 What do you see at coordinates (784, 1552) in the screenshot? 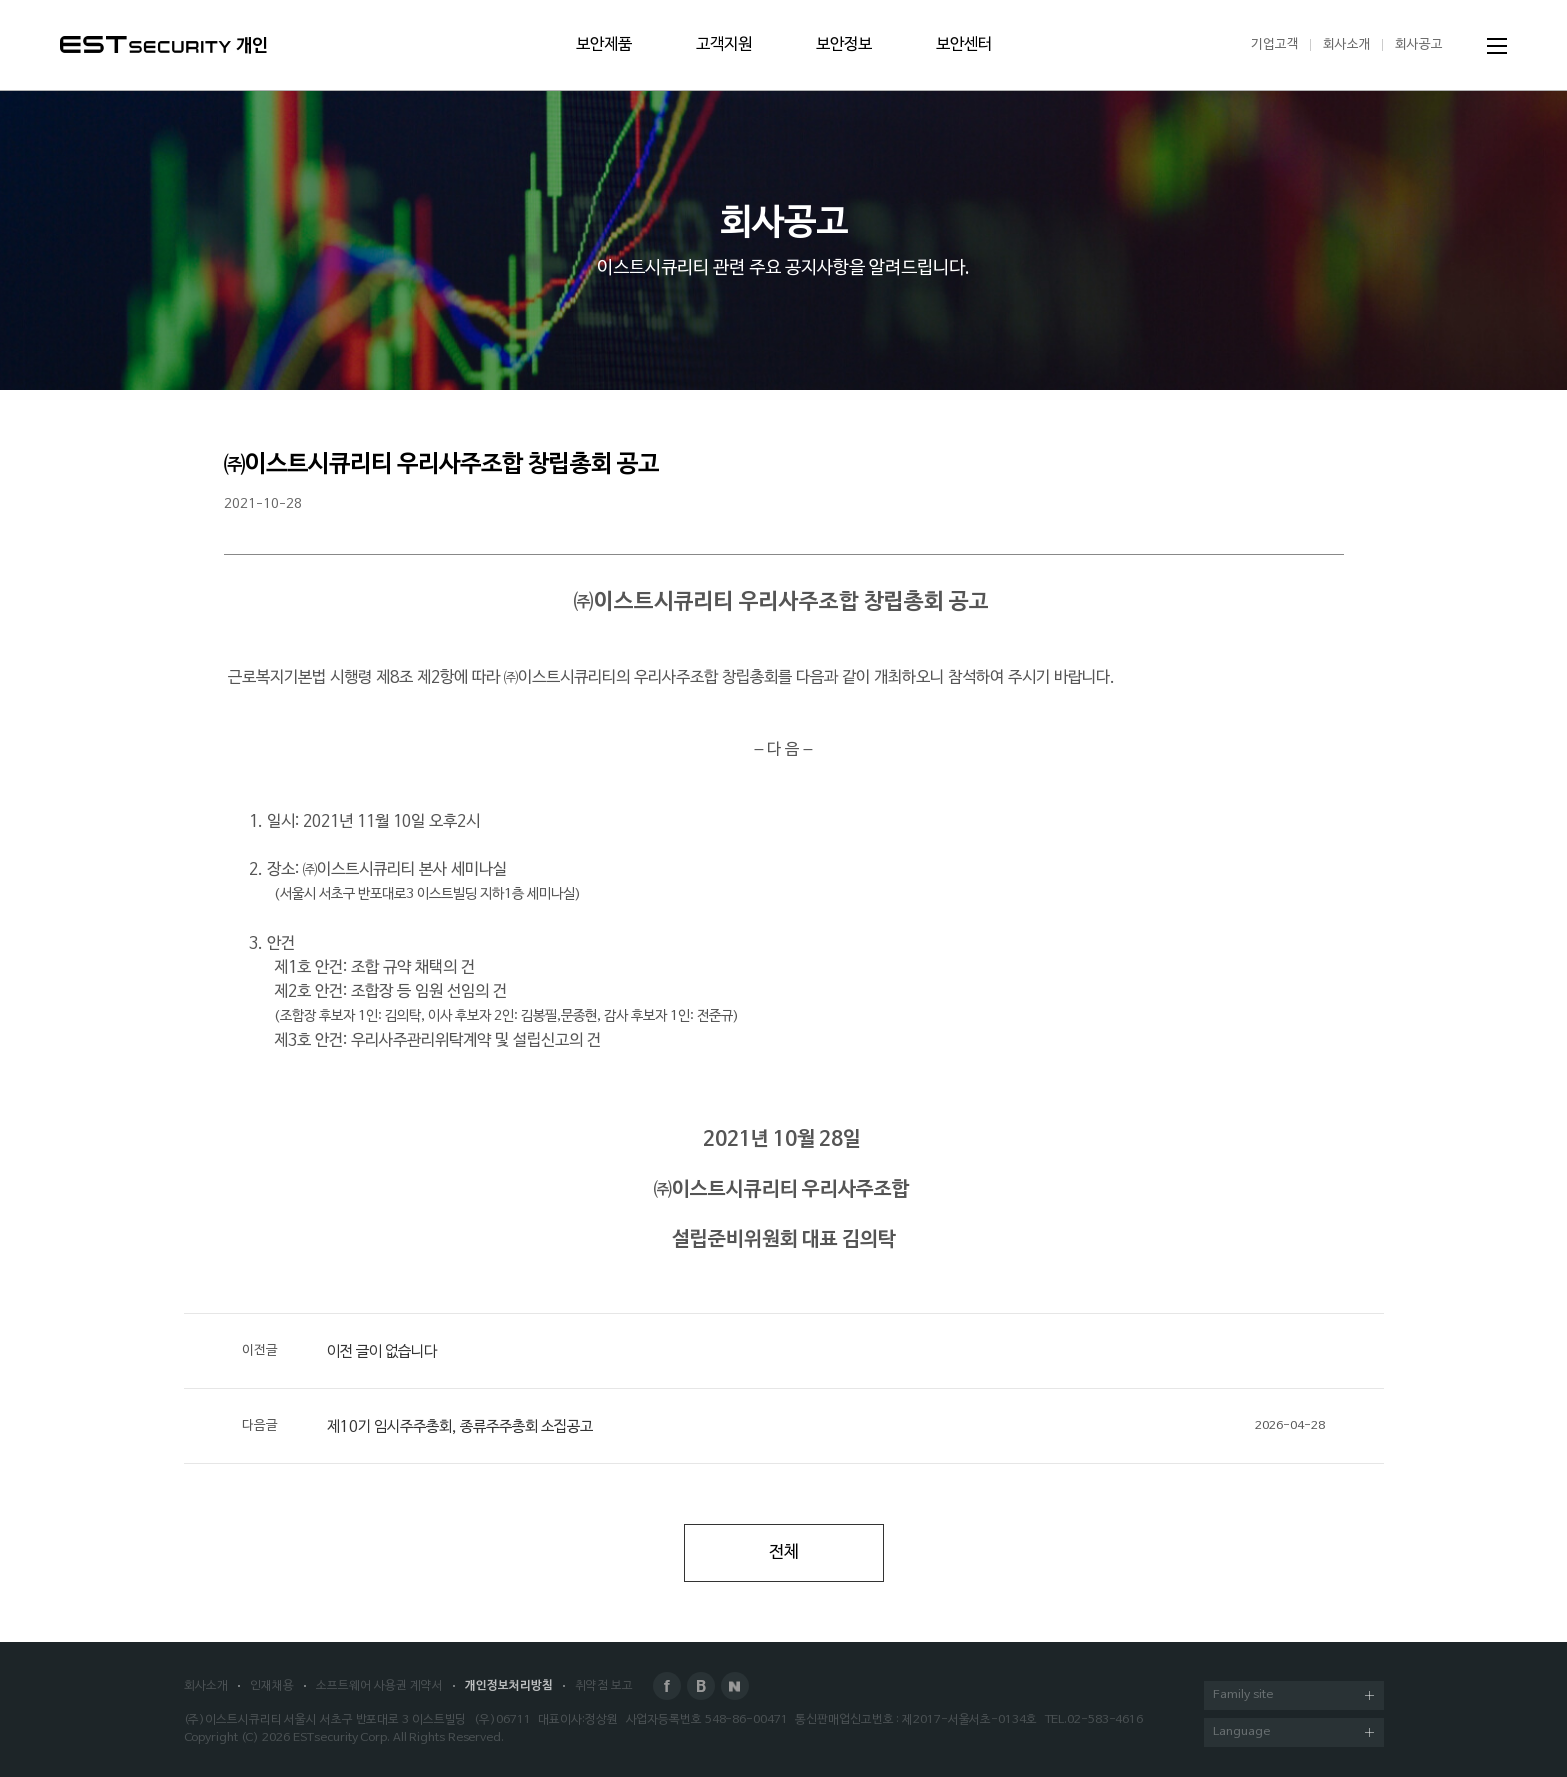
I see `전체` at bounding box center [784, 1552].